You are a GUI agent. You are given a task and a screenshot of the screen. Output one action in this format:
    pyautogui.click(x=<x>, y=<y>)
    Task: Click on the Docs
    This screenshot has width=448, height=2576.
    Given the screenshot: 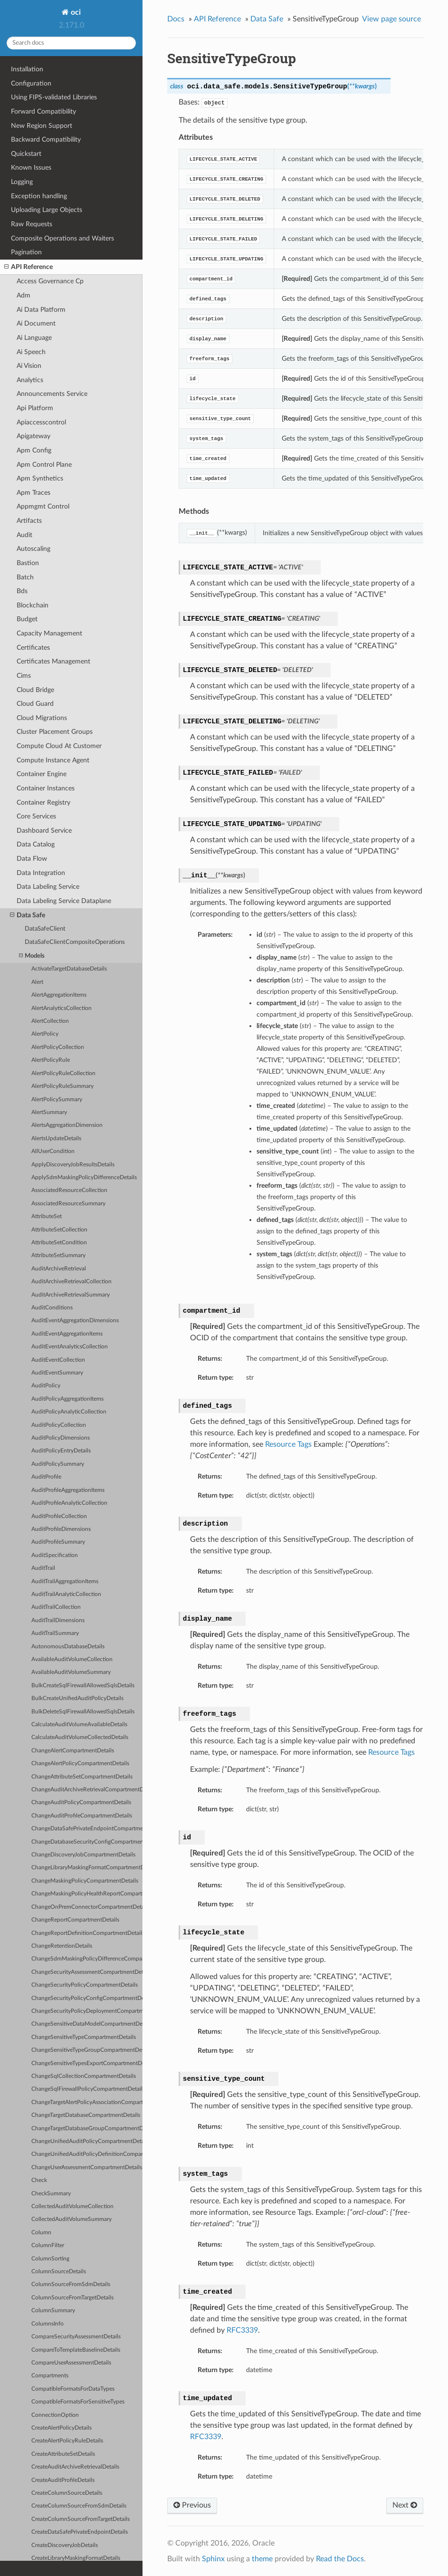 What is the action you would take?
    pyautogui.click(x=175, y=19)
    